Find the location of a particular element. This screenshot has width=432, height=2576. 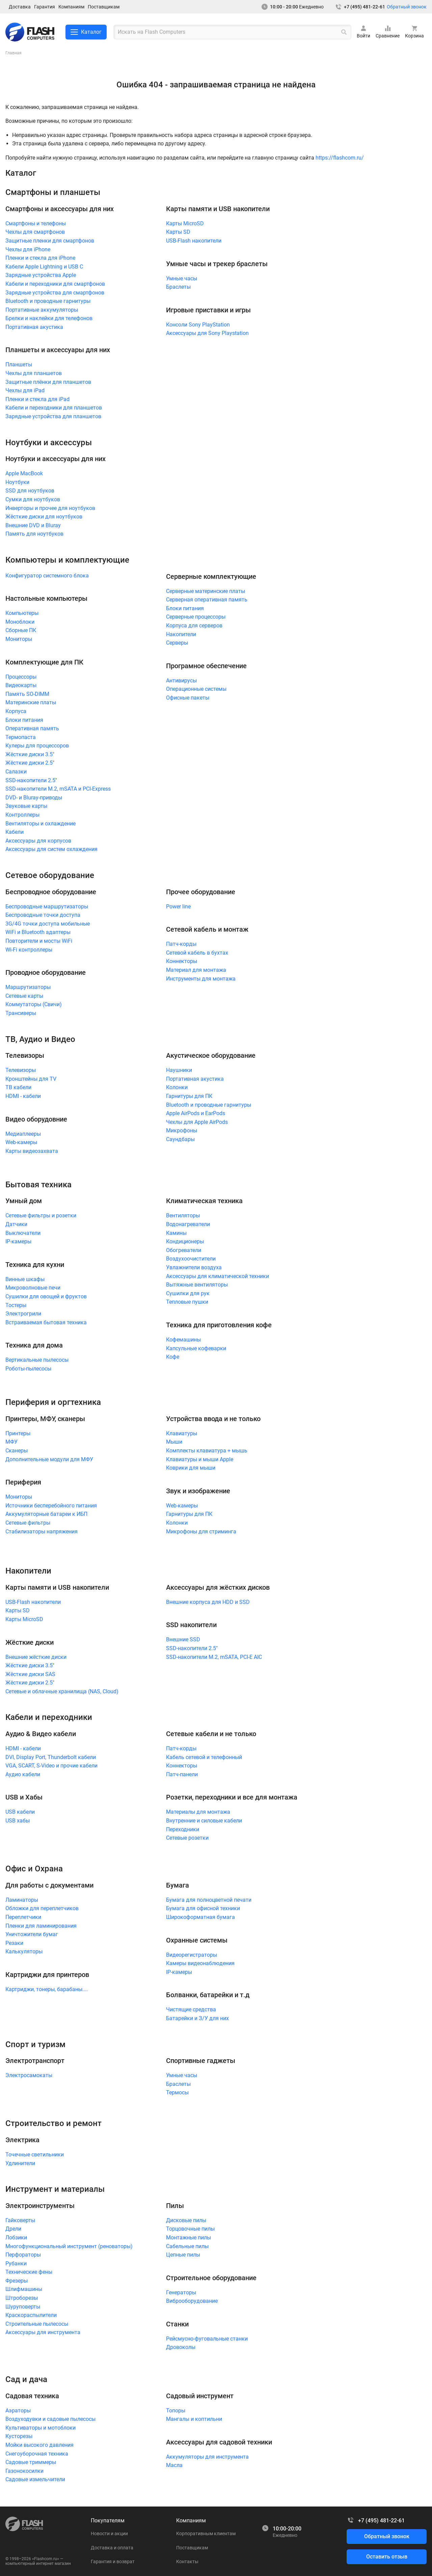

Перфораторы is located at coordinates (23, 2255).